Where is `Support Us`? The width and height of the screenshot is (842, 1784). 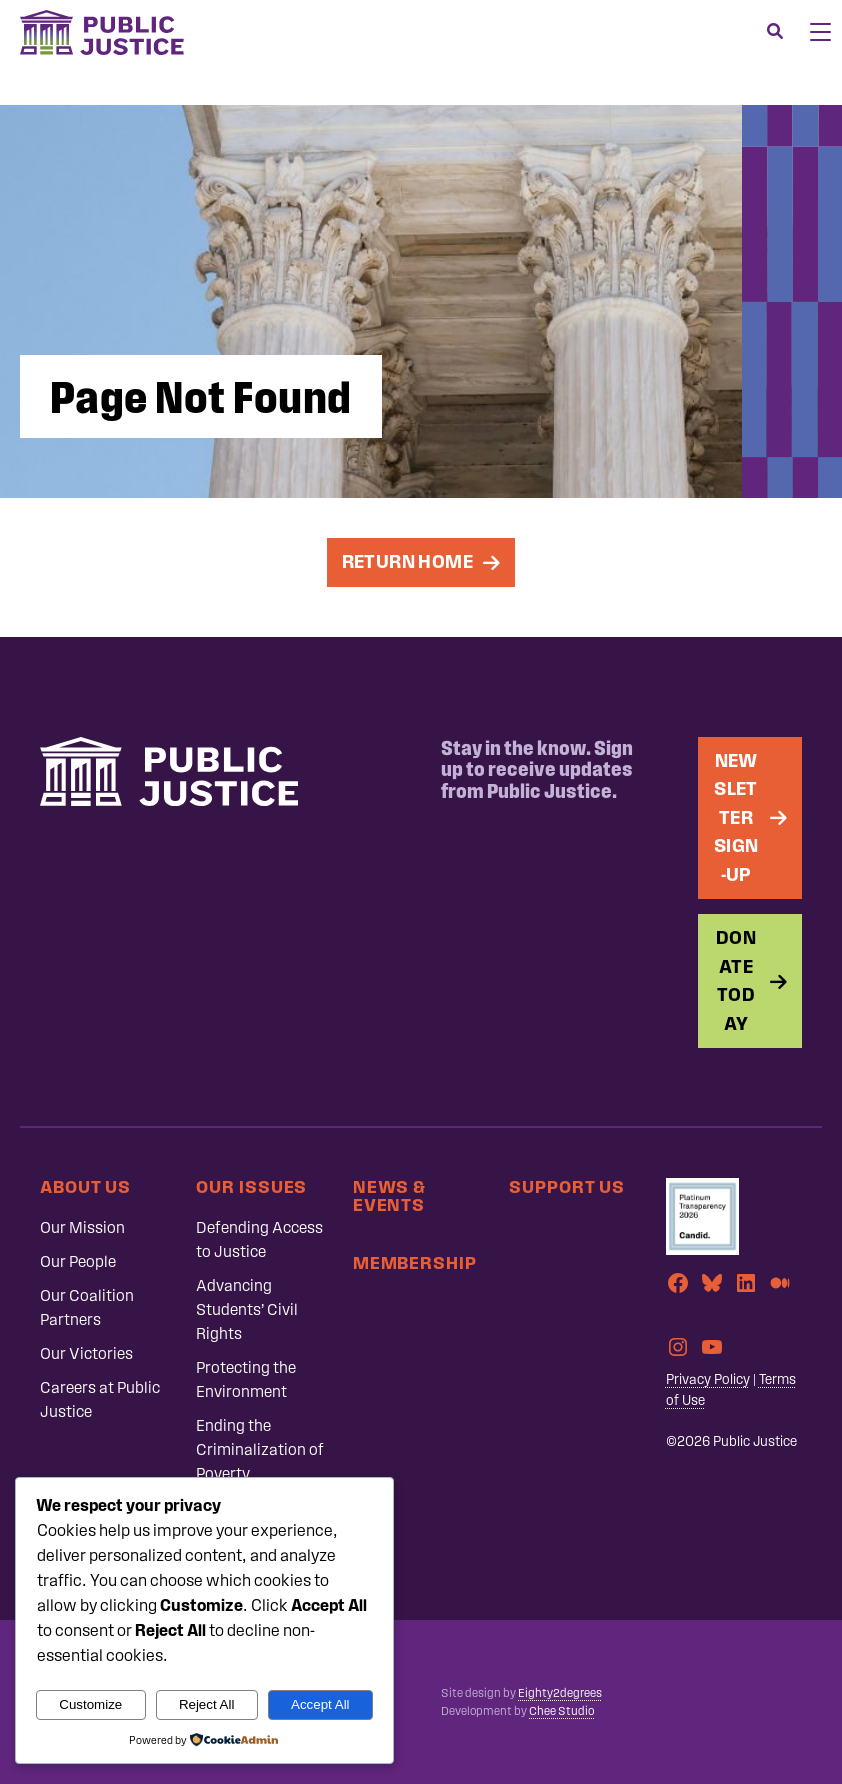 Support Us is located at coordinates (567, 1186).